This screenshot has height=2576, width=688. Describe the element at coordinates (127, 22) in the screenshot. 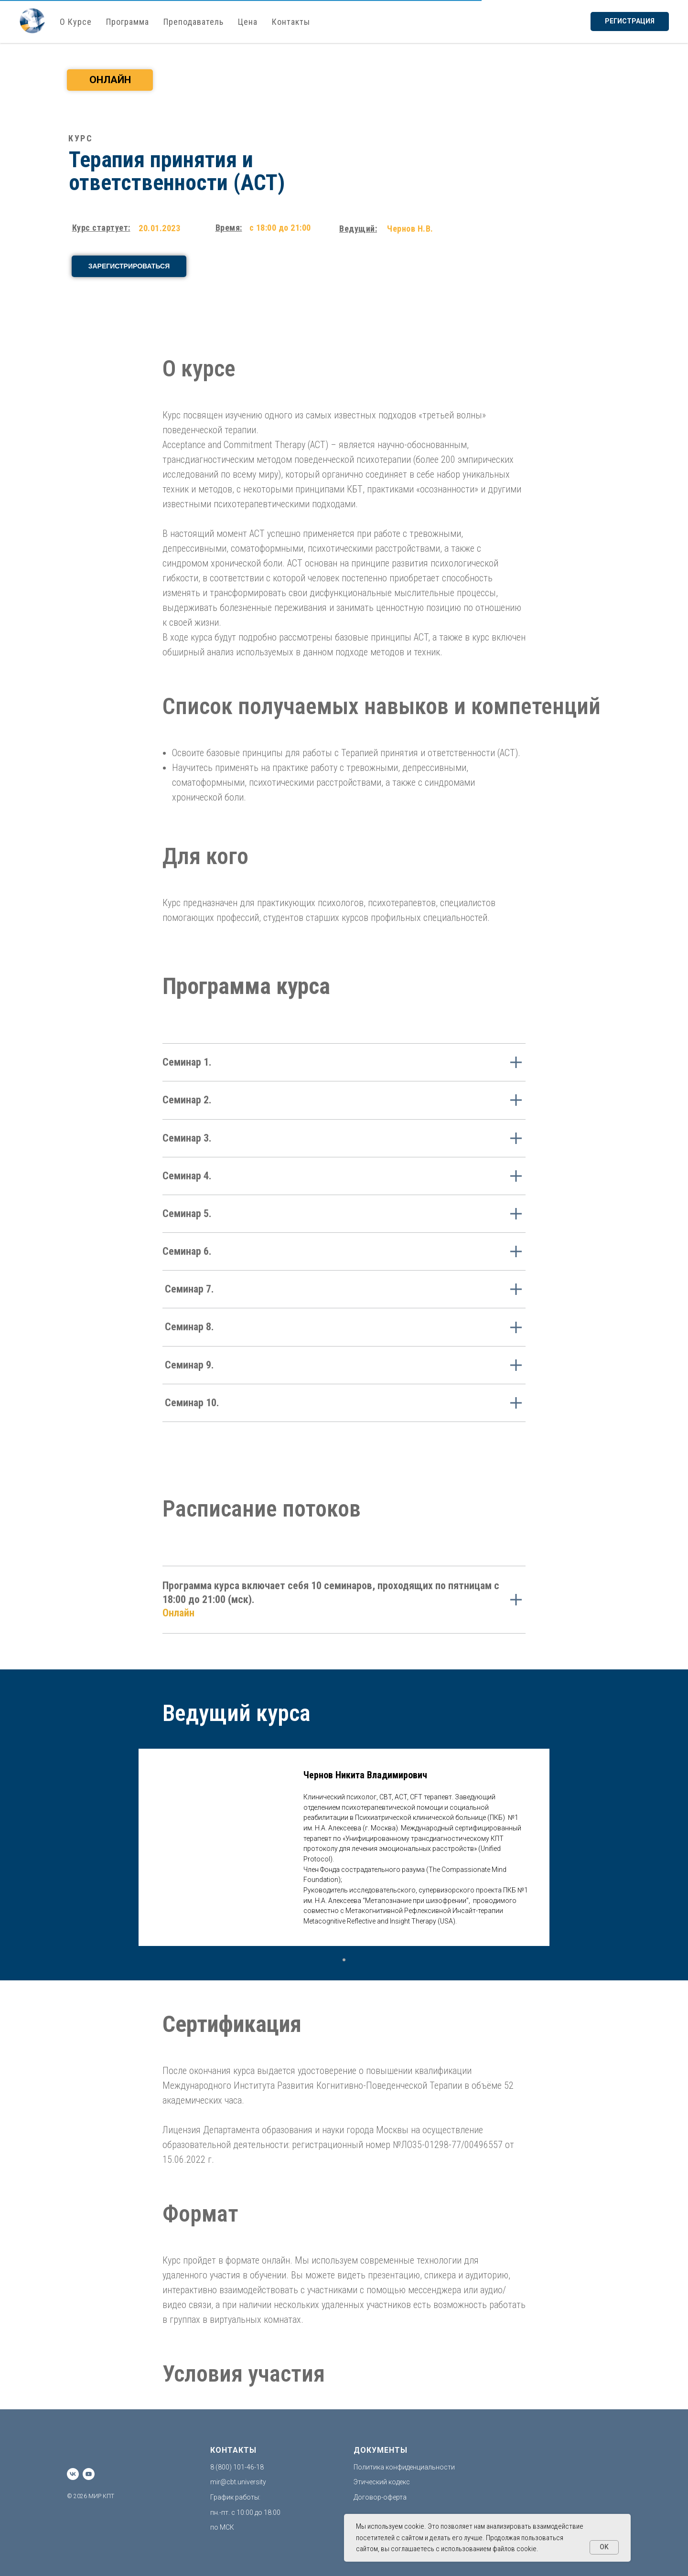

I see `Программа` at that location.